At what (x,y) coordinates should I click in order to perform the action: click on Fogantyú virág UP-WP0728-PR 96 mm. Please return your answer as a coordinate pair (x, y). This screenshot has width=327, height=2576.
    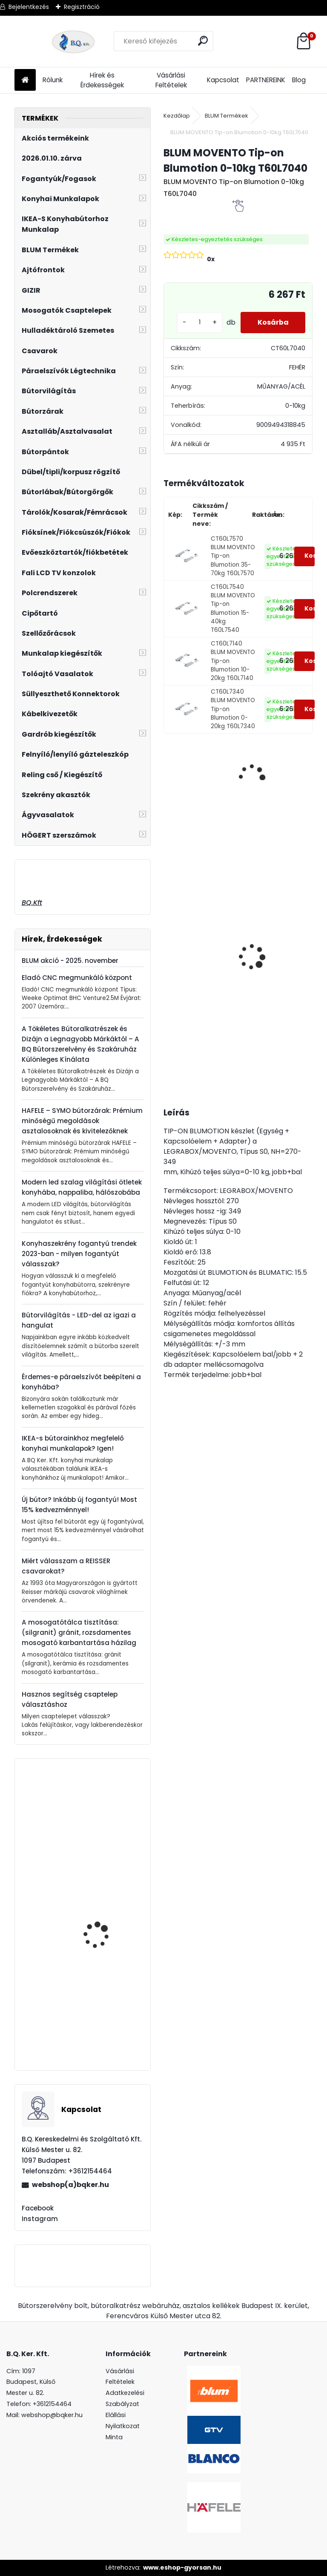
    Looking at the image, I should click on (99, 1908).